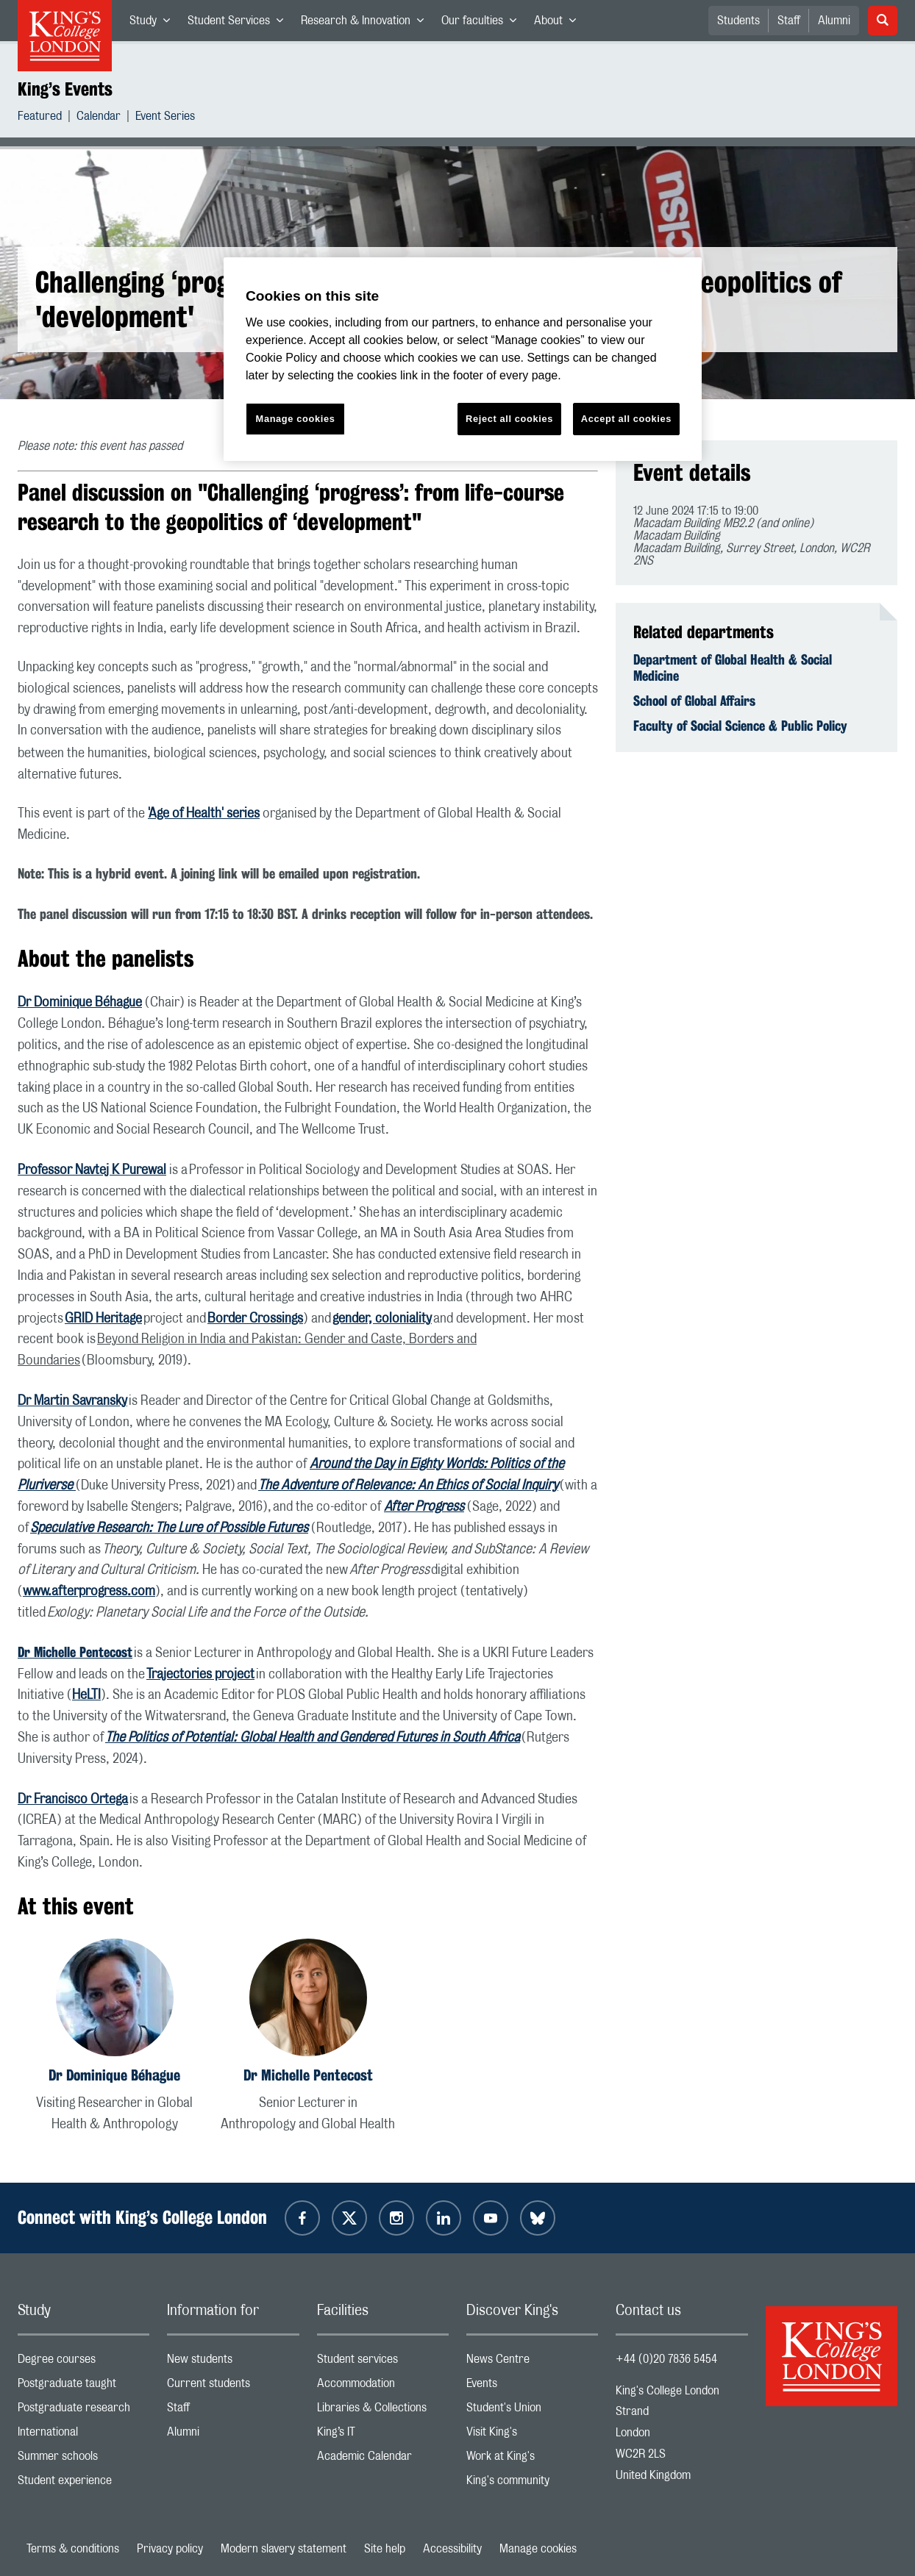 The height and width of the screenshot is (2576, 915). What do you see at coordinates (204, 813) in the screenshot?
I see `'Age of Health' series` at bounding box center [204, 813].